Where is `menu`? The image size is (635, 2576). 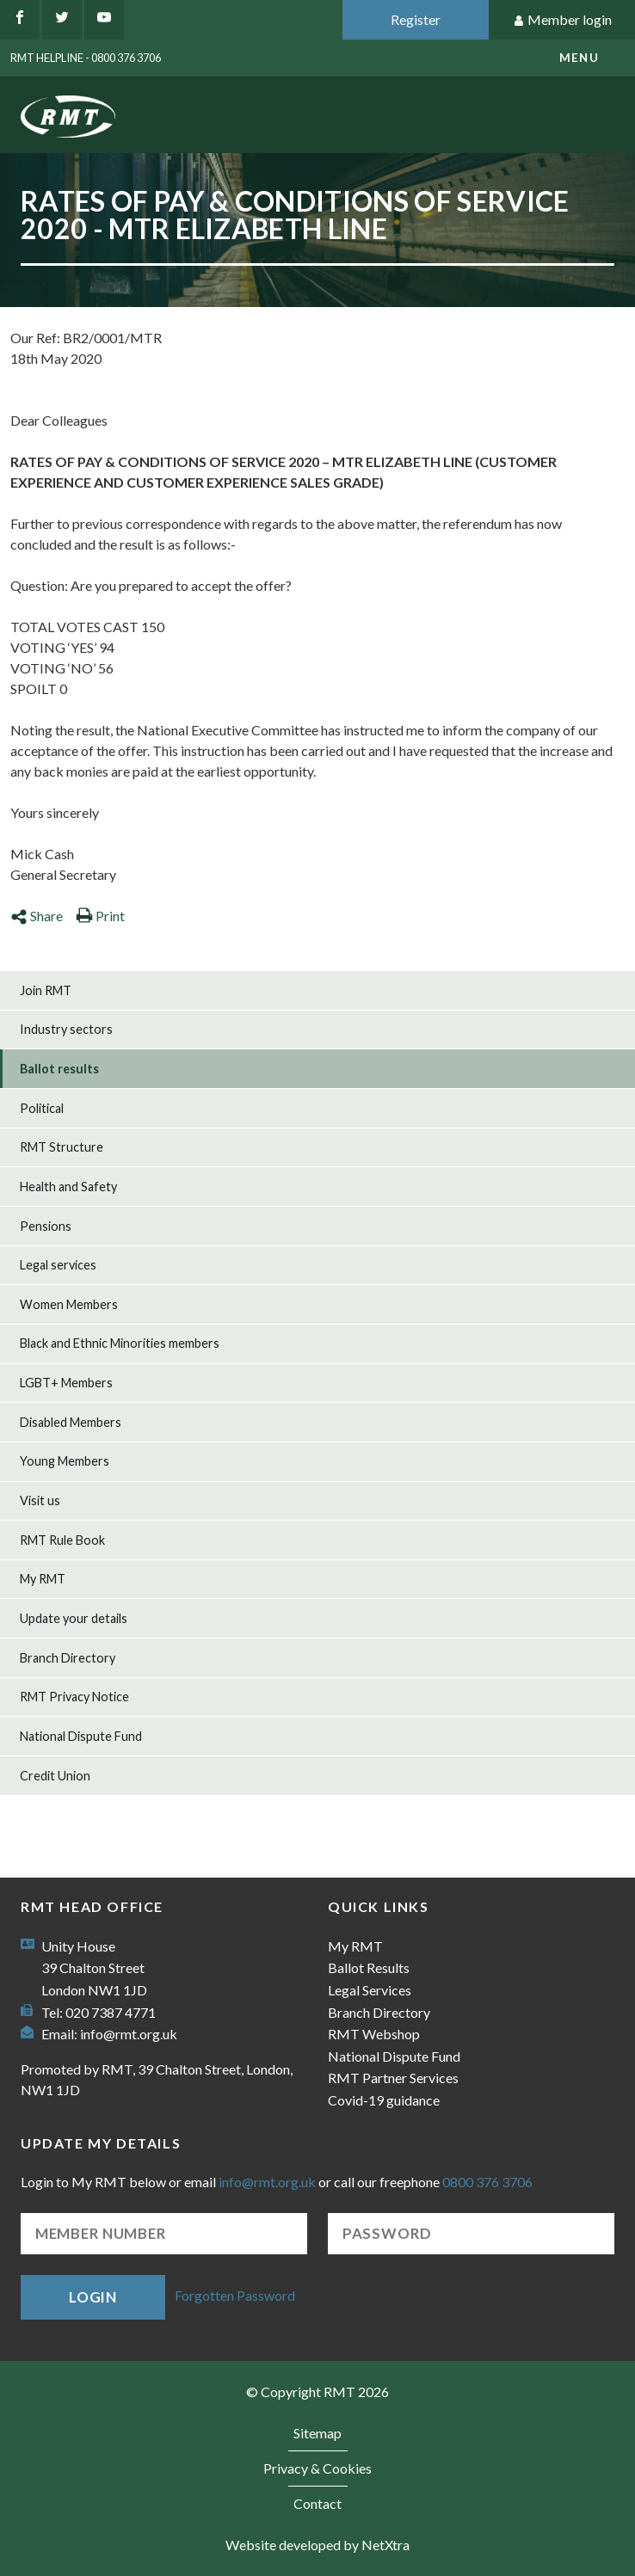 menu is located at coordinates (579, 58).